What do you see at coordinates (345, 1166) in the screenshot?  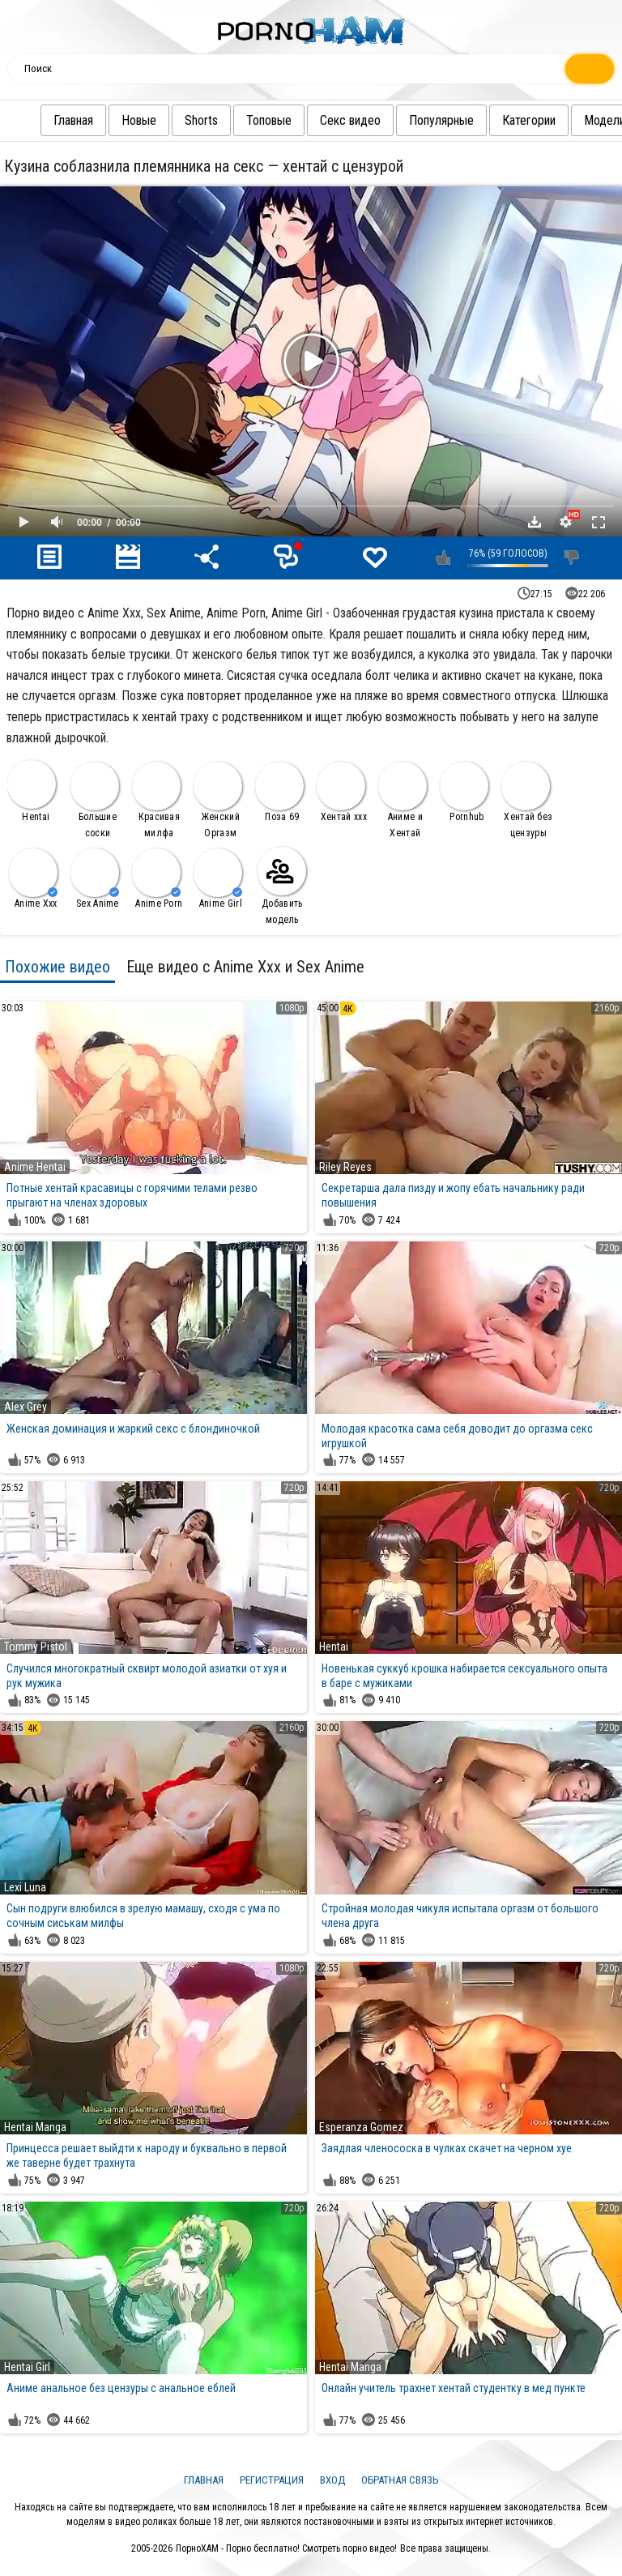 I see `Riley Reyes` at bounding box center [345, 1166].